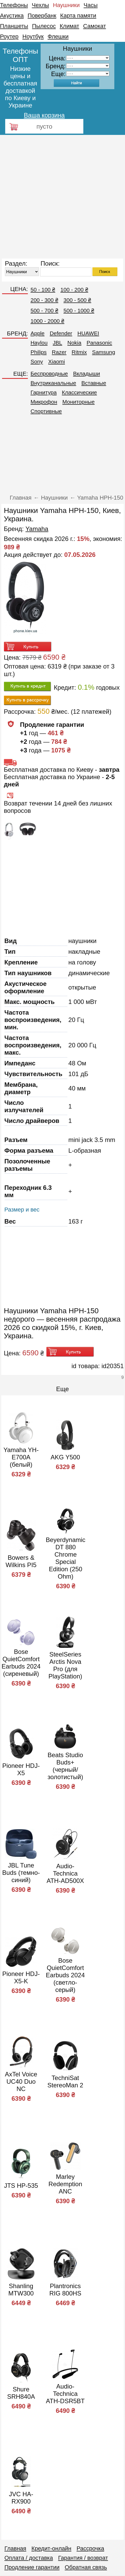 This screenshot has height=2576, width=125. Describe the element at coordinates (21, 1872) in the screenshot. I see `JBL Tune Buds (темно-синий)` at that location.